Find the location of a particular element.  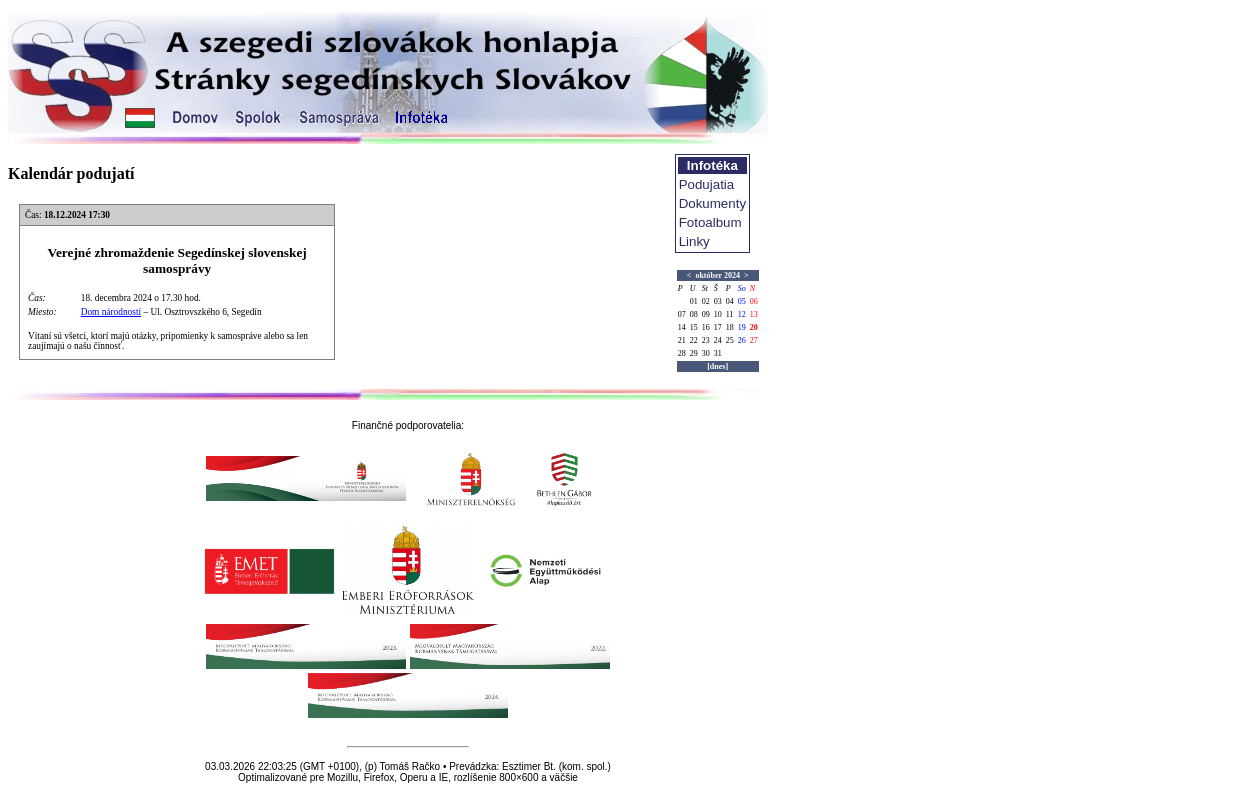

28 is located at coordinates (682, 353).